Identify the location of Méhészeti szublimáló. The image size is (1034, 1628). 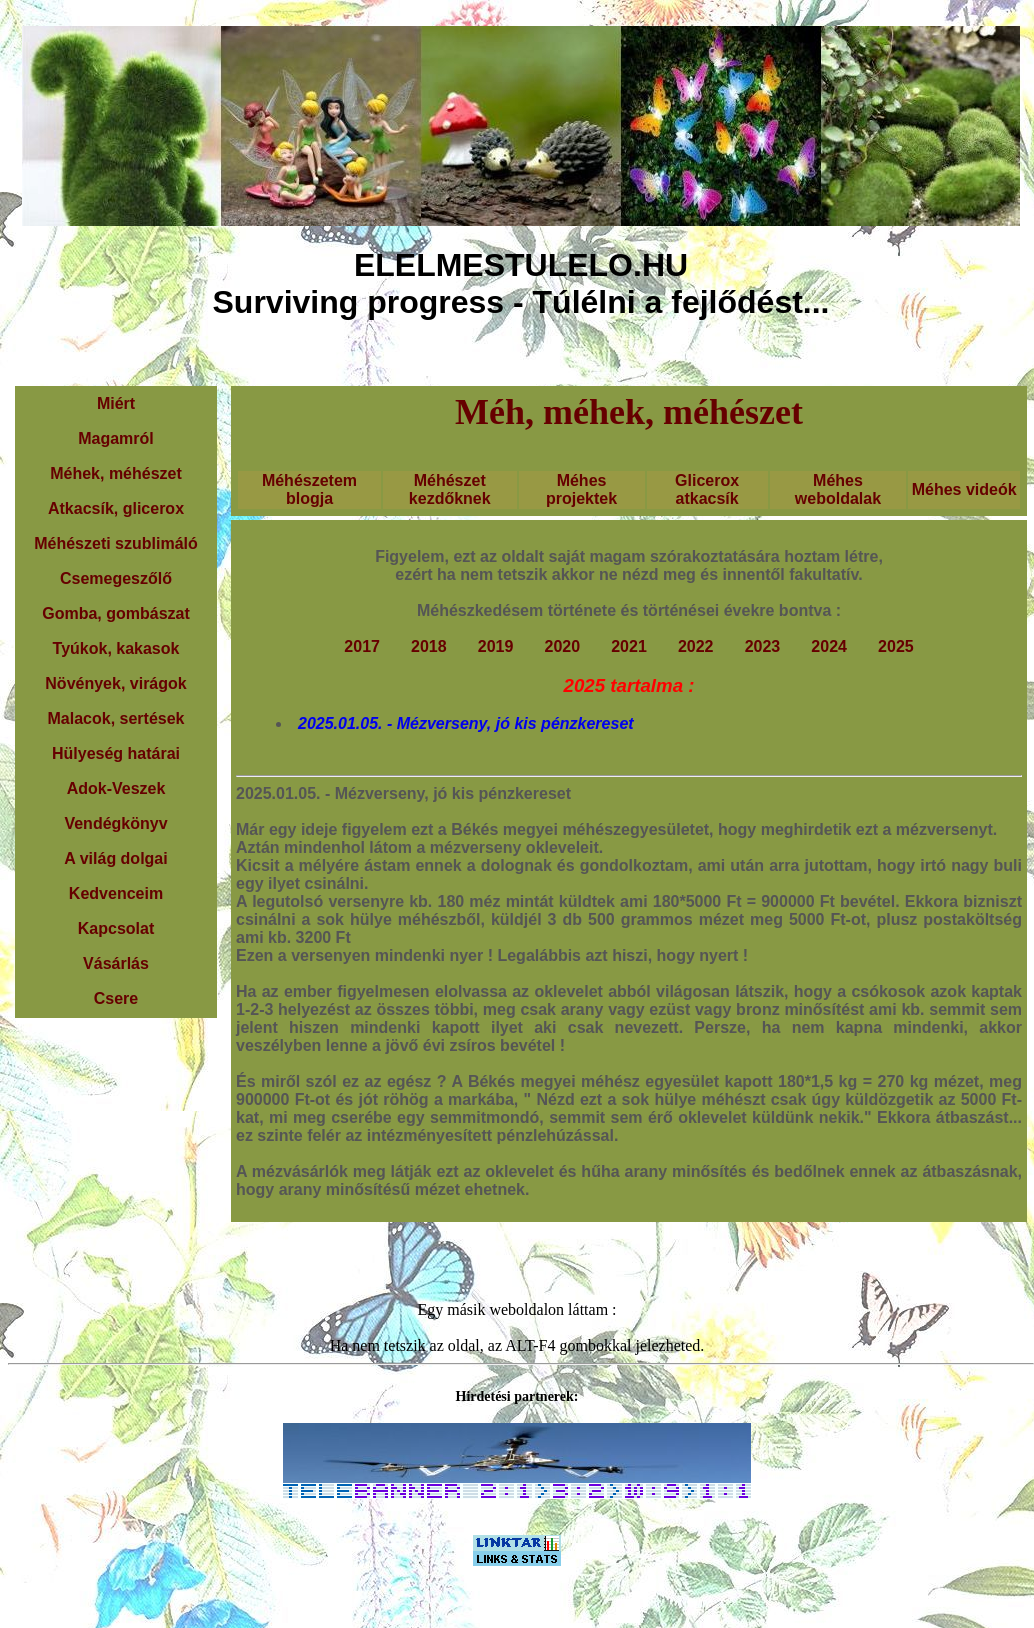
(116, 543).